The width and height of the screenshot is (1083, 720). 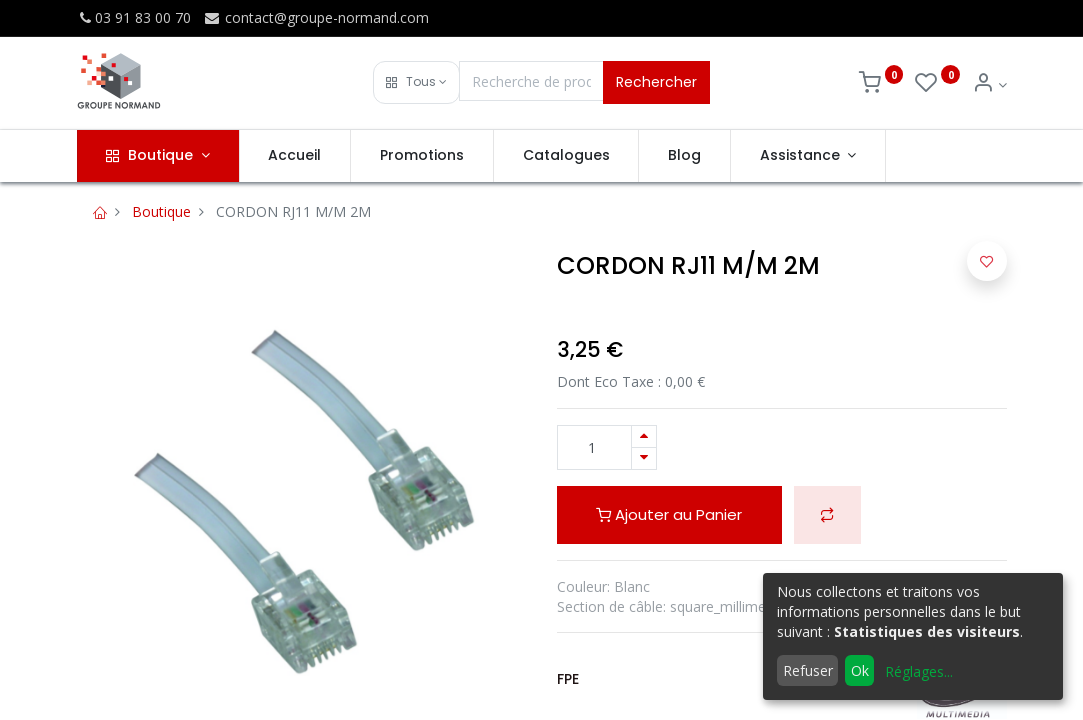 I want to click on Ok, so click(x=860, y=670).